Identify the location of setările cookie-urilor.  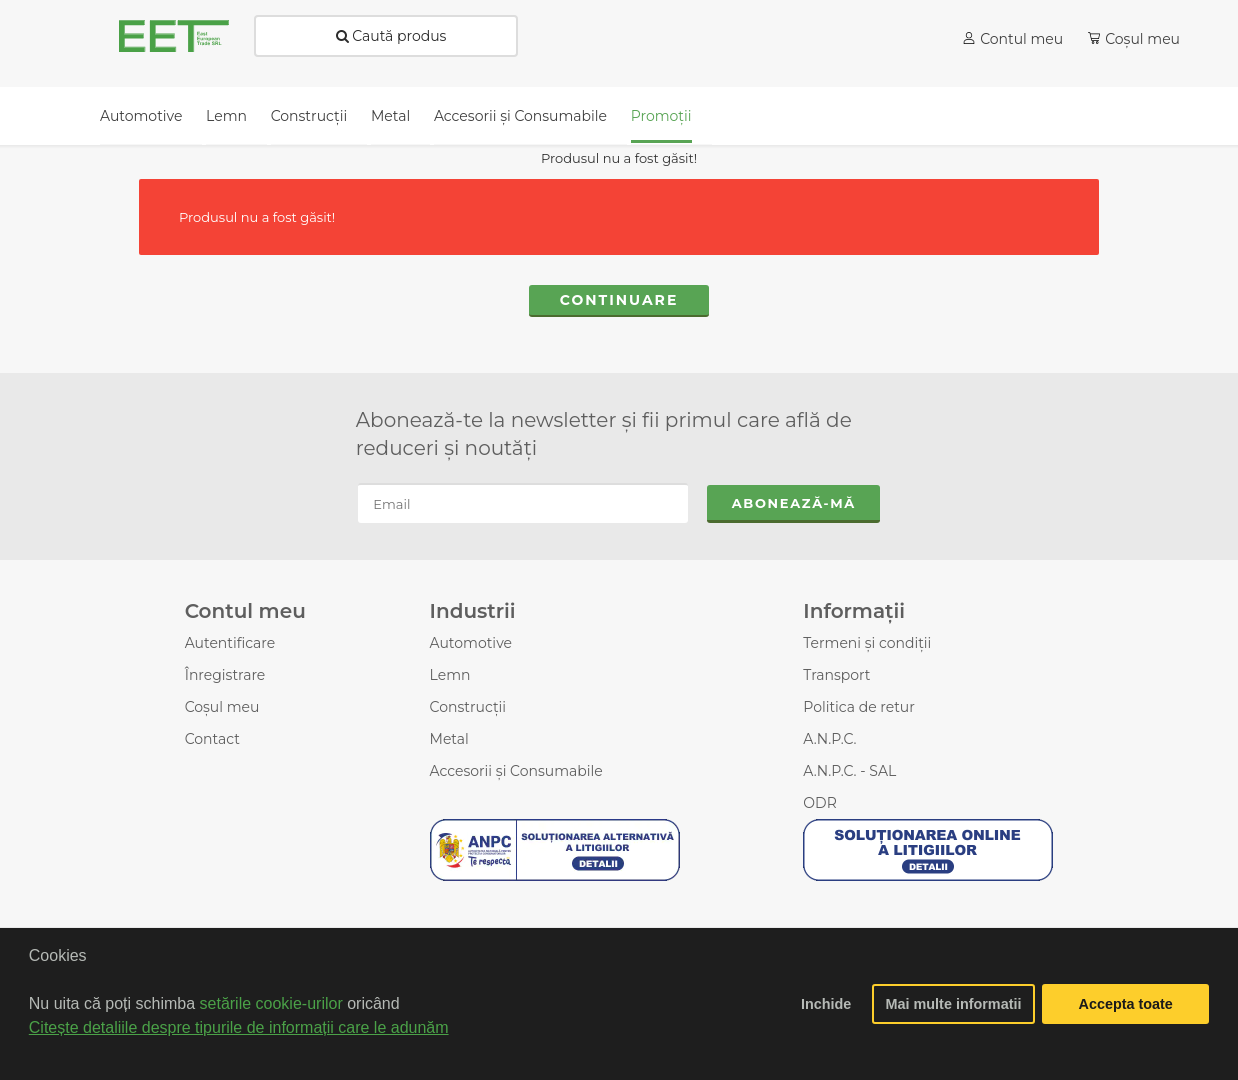
(271, 1003).